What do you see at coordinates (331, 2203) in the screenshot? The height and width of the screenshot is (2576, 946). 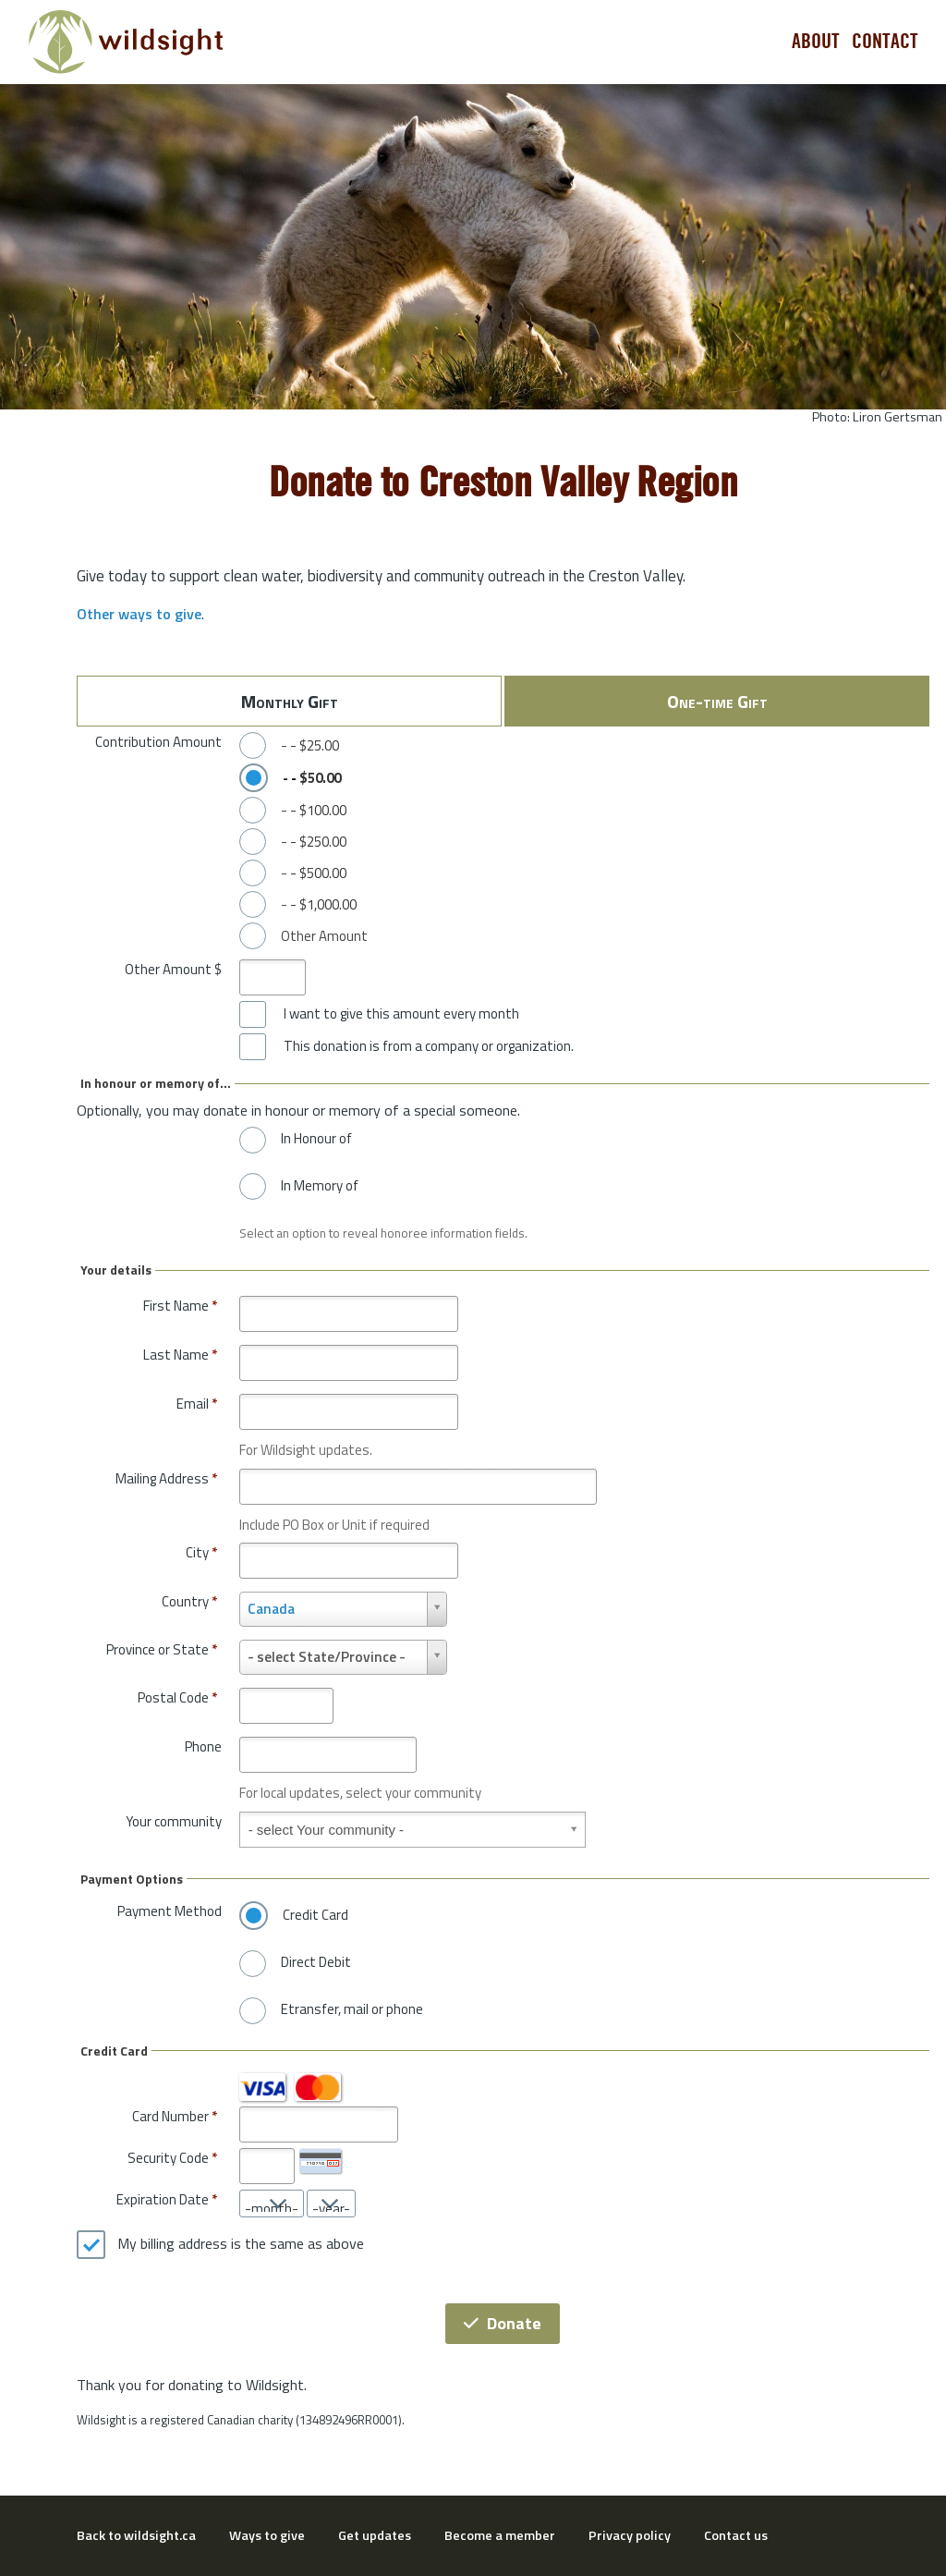 I see `[Expiration Date year]` at bounding box center [331, 2203].